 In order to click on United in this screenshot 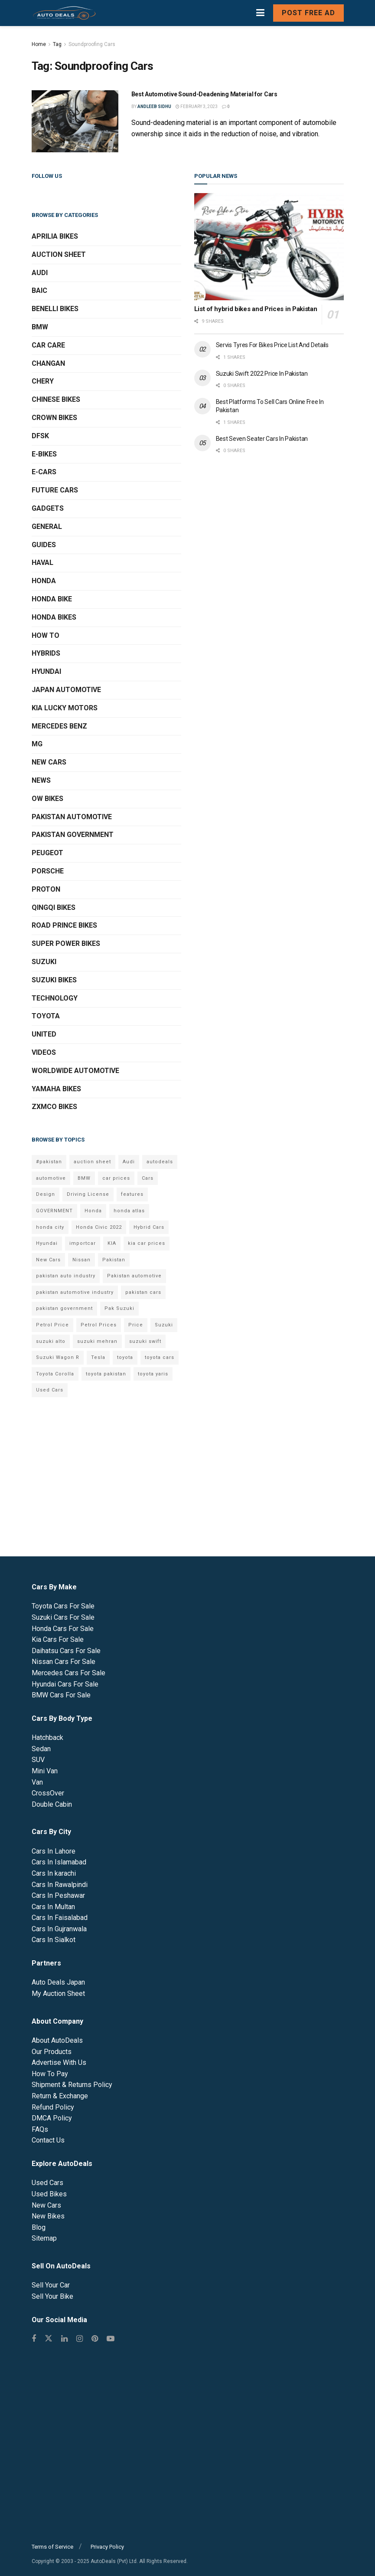, I will do `click(44, 1034)`.